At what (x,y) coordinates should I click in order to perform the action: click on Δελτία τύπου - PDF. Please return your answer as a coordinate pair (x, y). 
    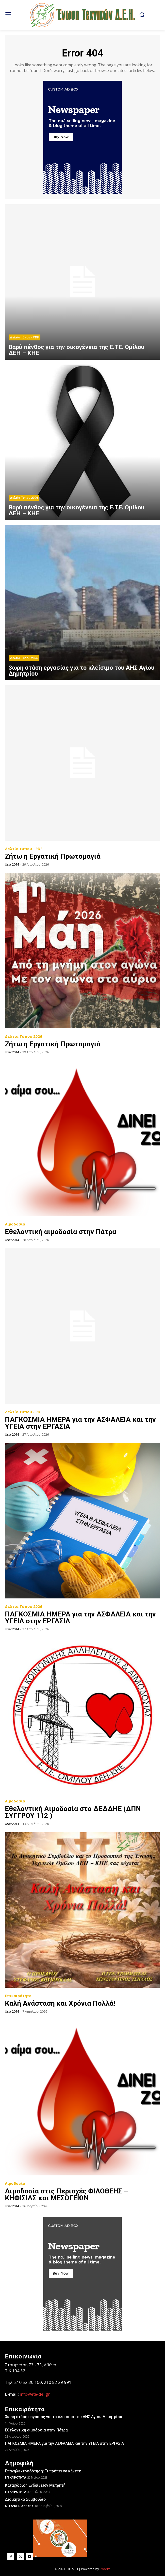
    Looking at the image, I should click on (24, 337).